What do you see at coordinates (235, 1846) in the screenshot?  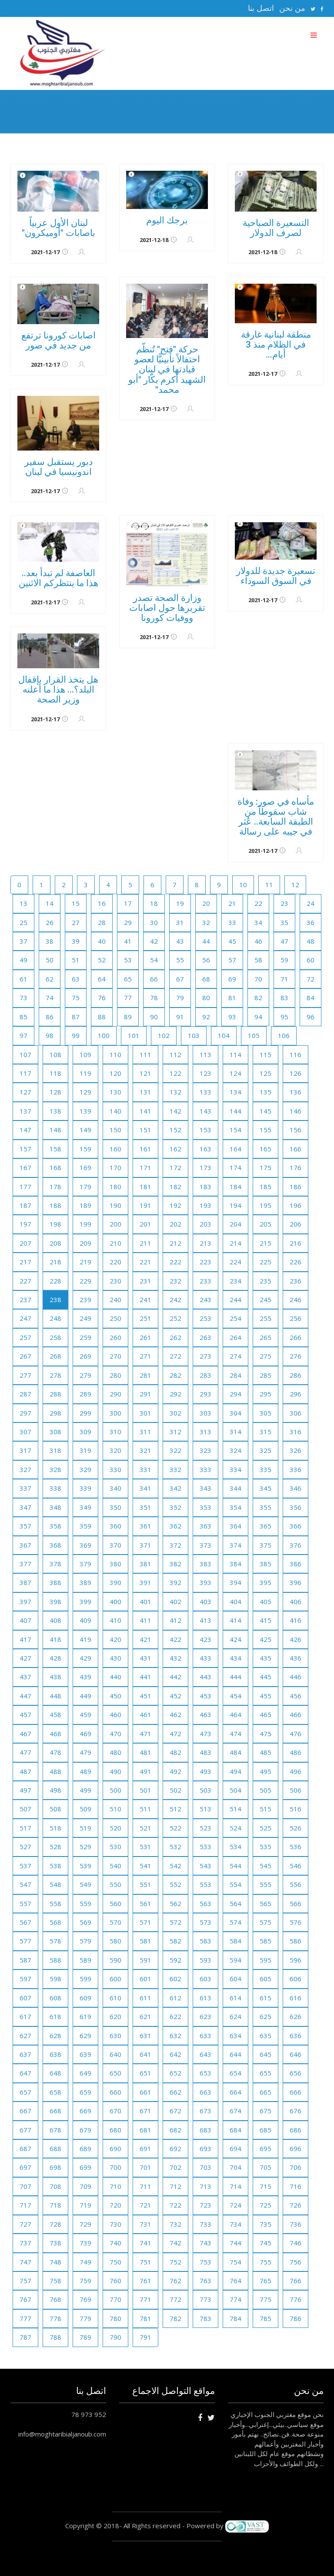 I see `534` at bounding box center [235, 1846].